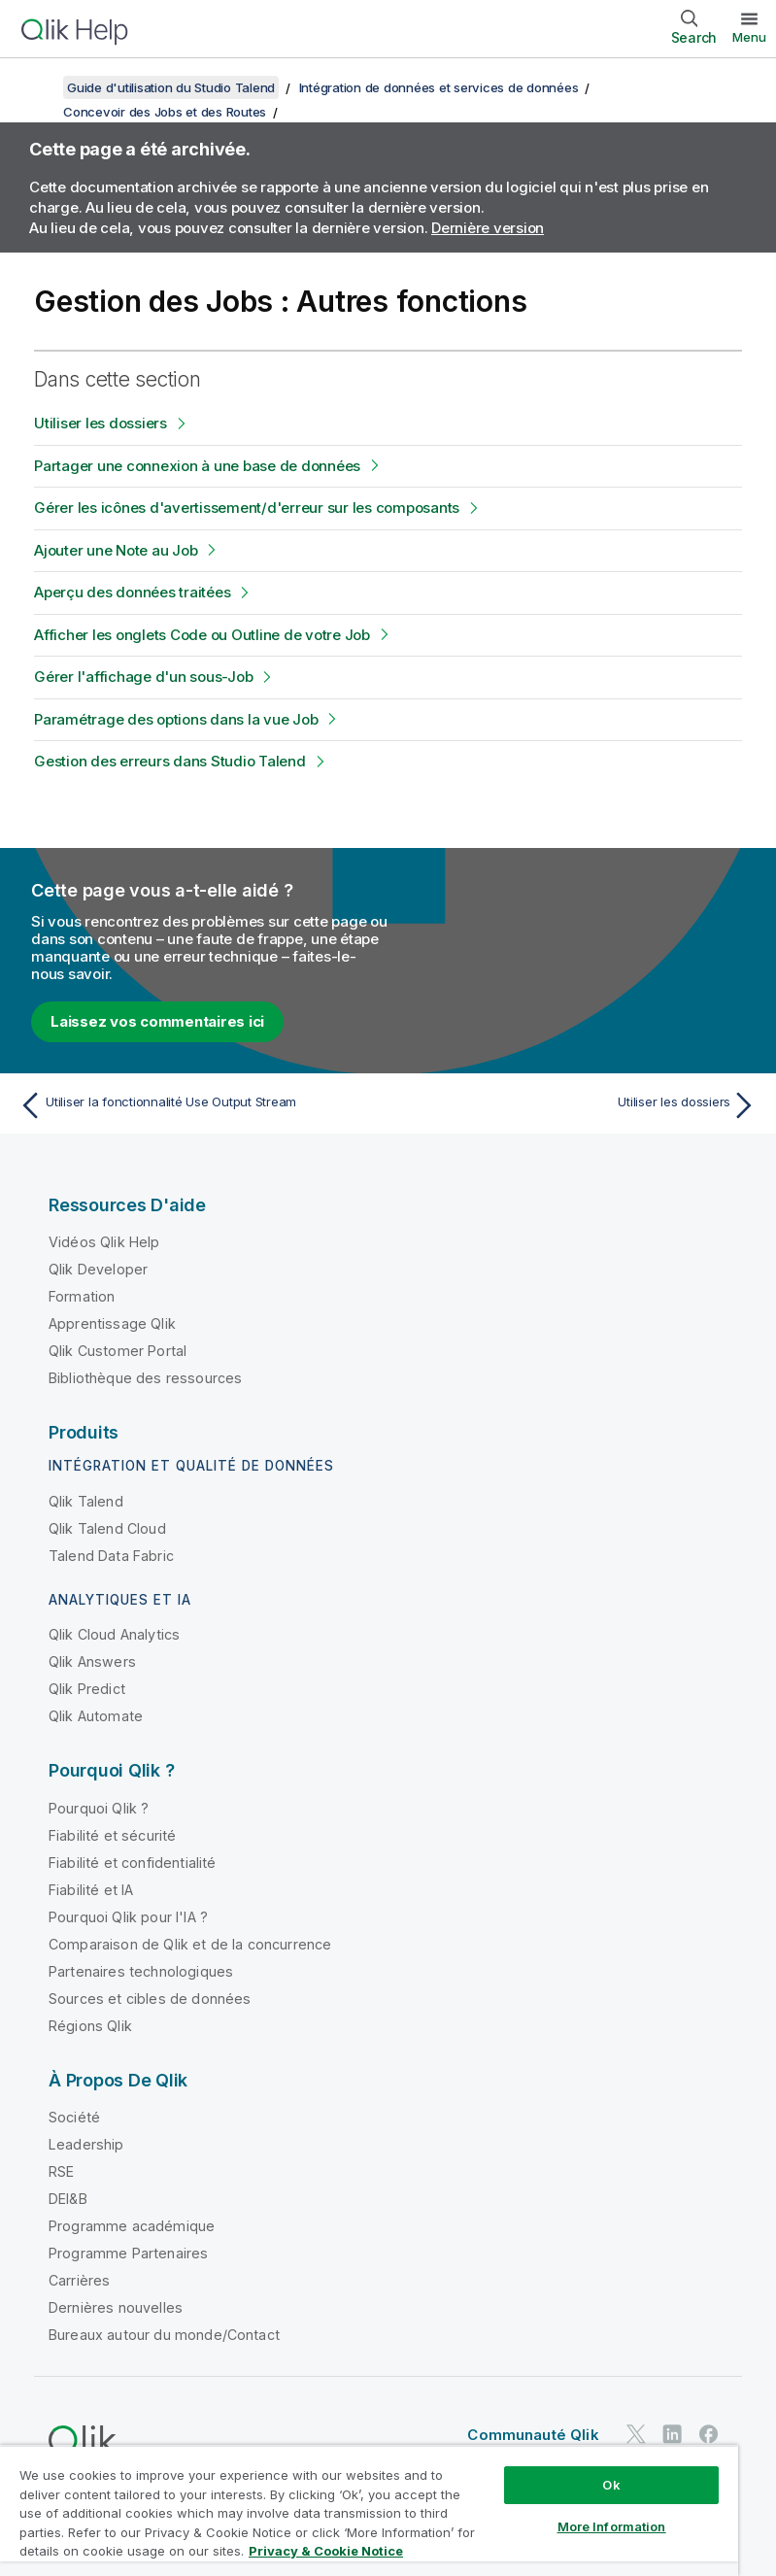  I want to click on [Afficher la table des matières], so click(38, 87).